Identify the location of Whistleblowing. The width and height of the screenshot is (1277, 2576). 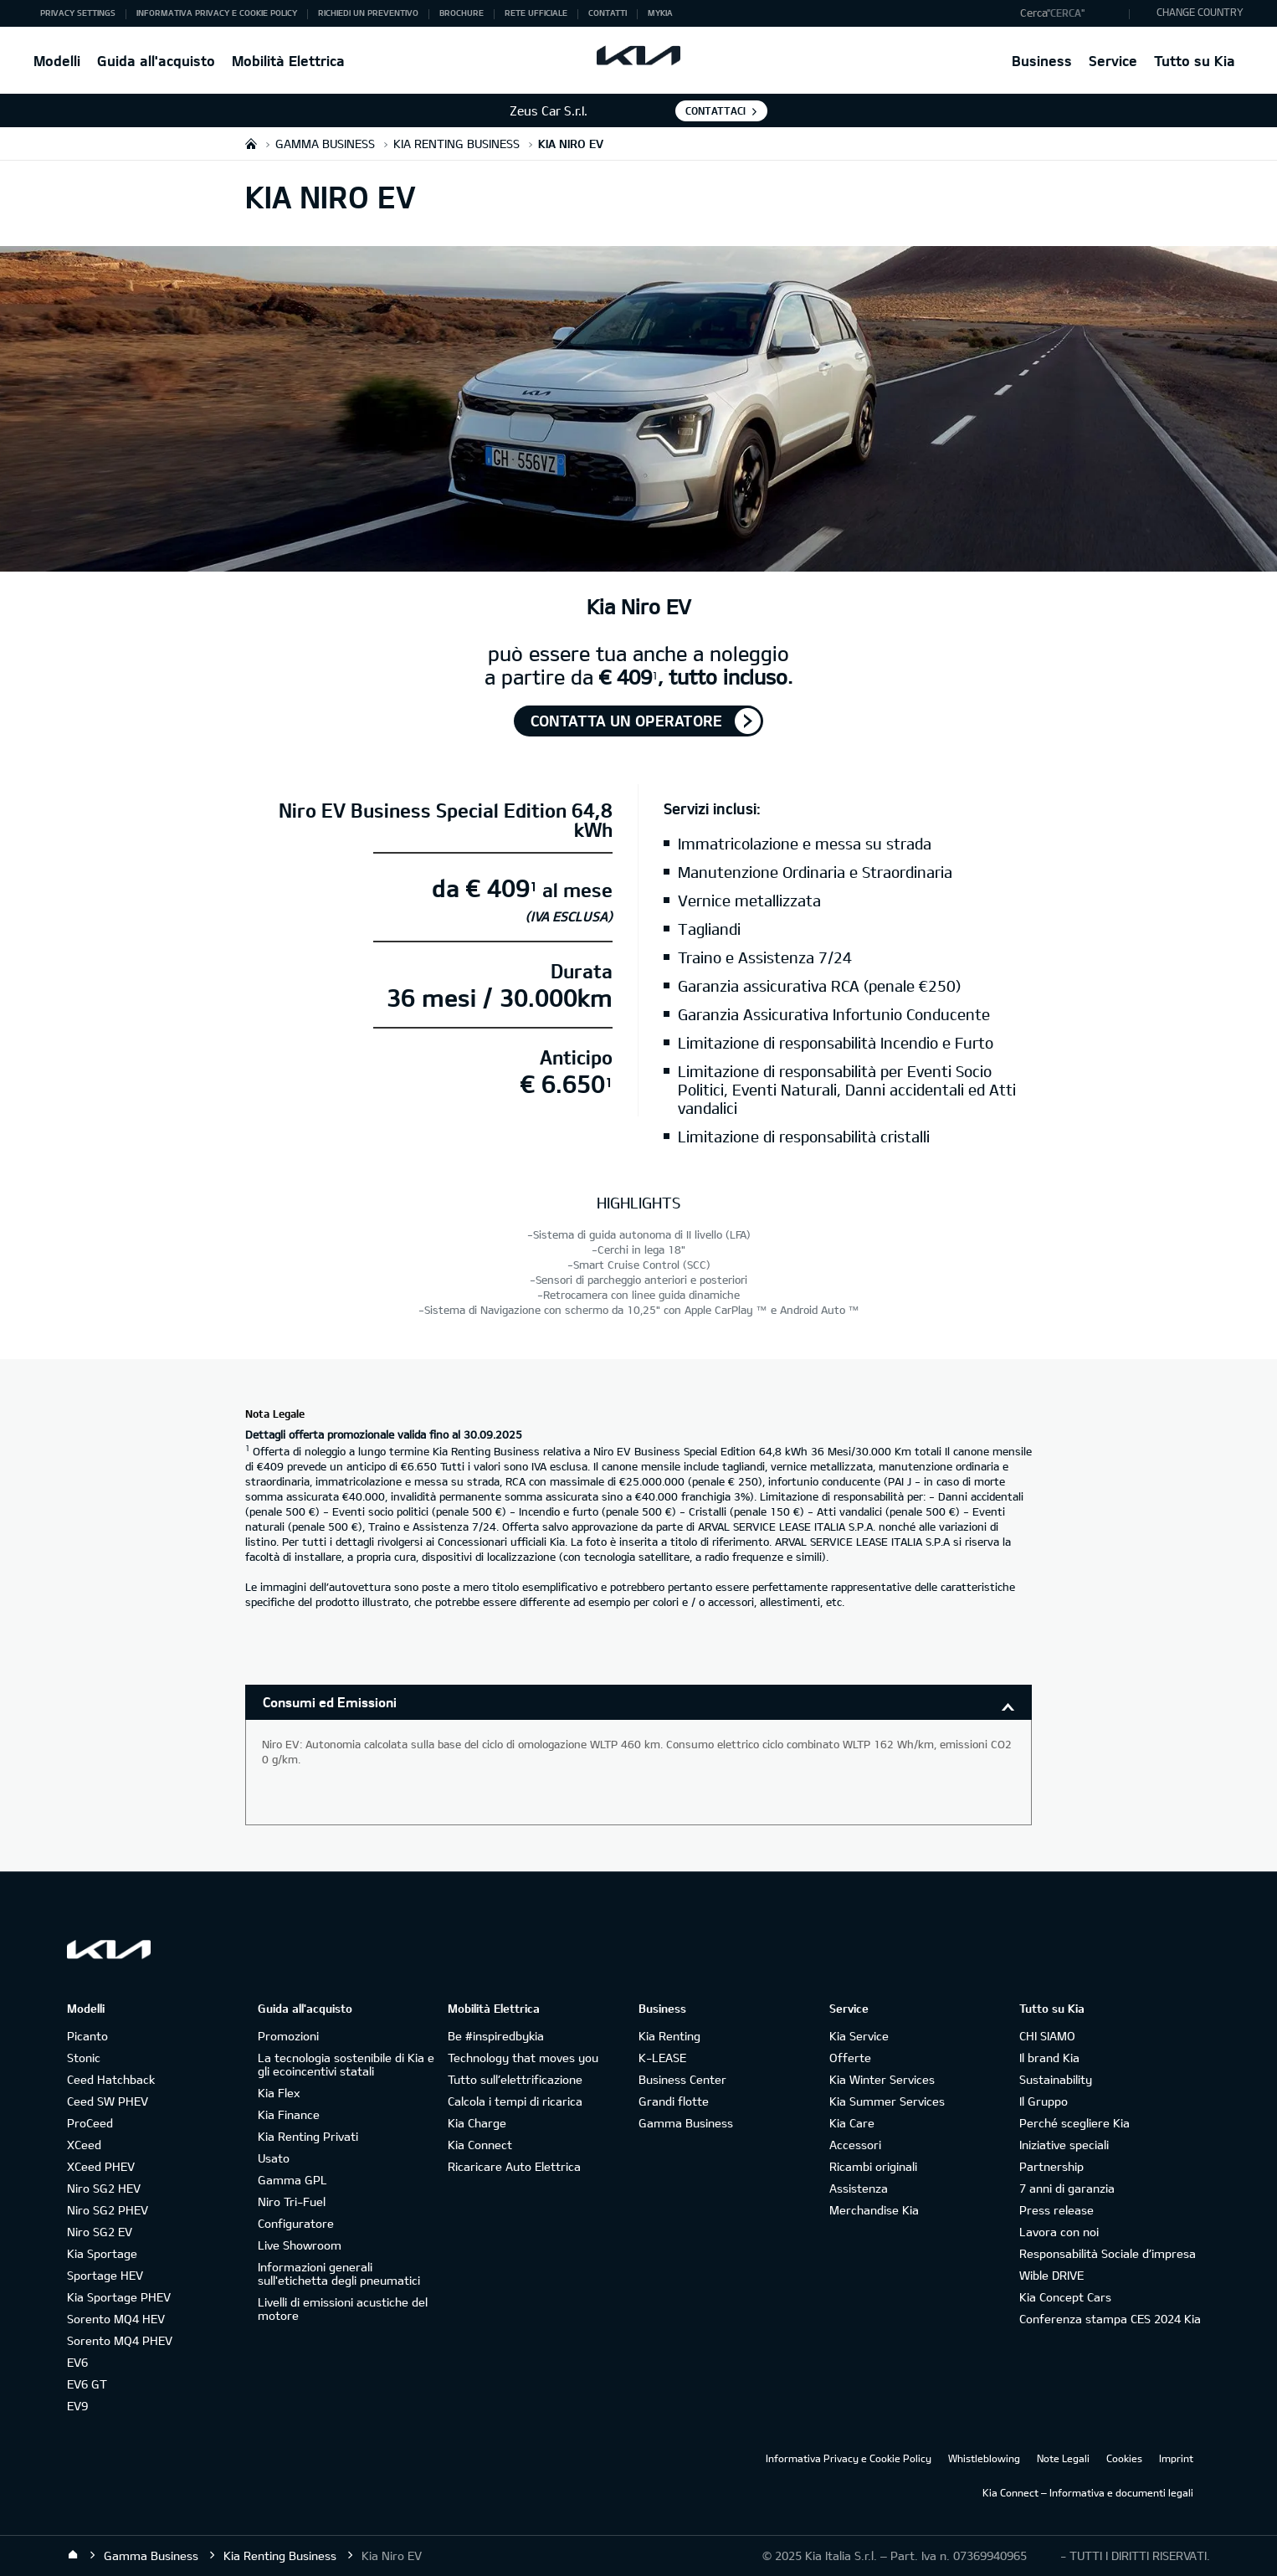
(984, 2458).